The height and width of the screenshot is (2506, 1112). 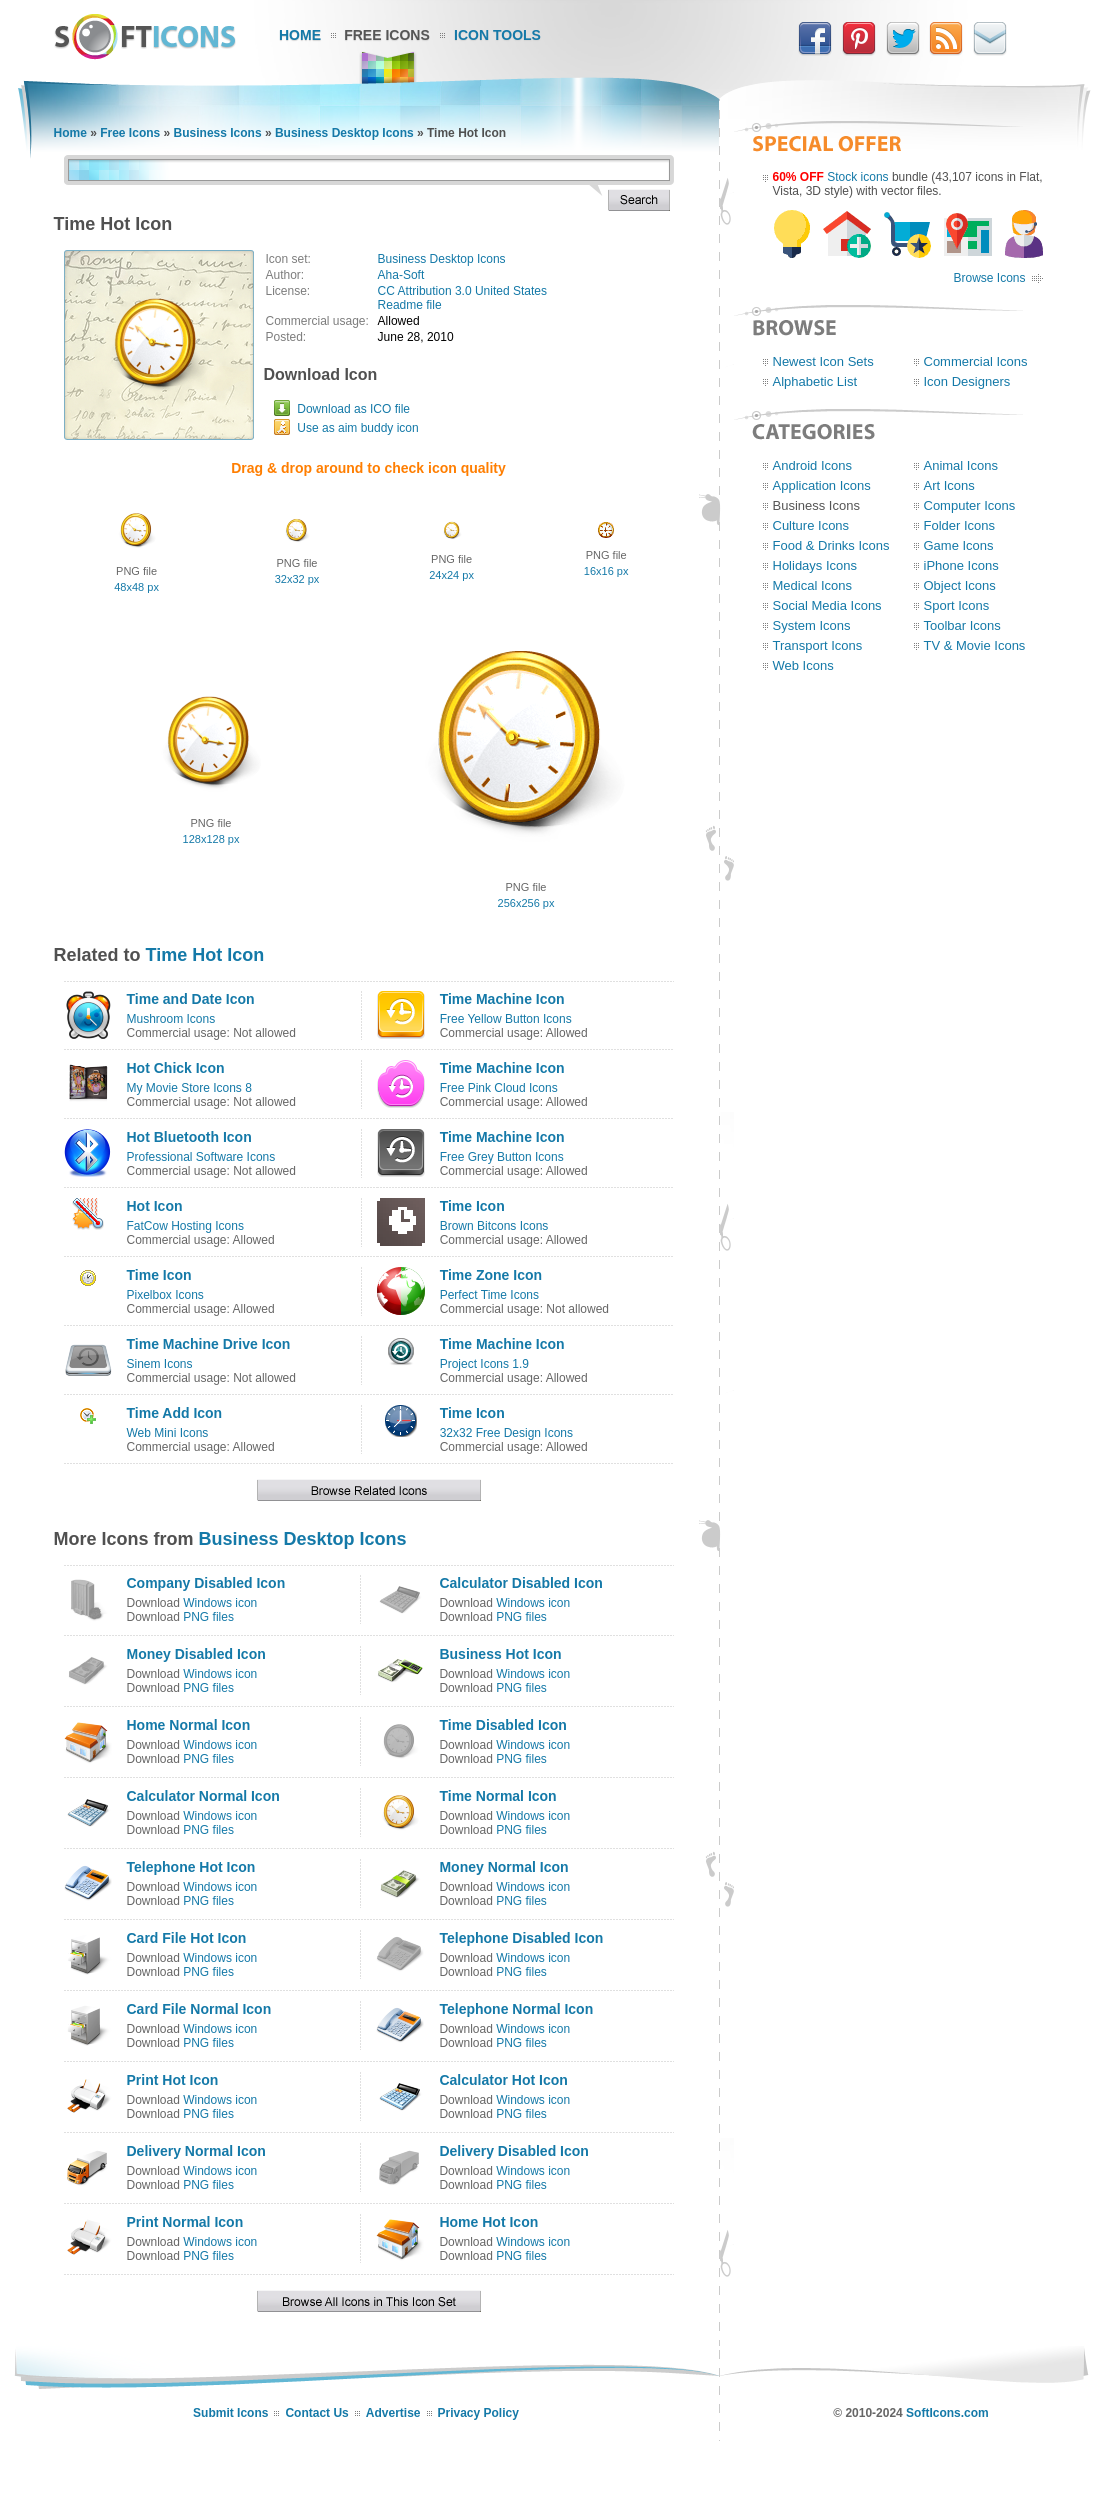 What do you see at coordinates (949, 485) in the screenshot?
I see `Art Icons` at bounding box center [949, 485].